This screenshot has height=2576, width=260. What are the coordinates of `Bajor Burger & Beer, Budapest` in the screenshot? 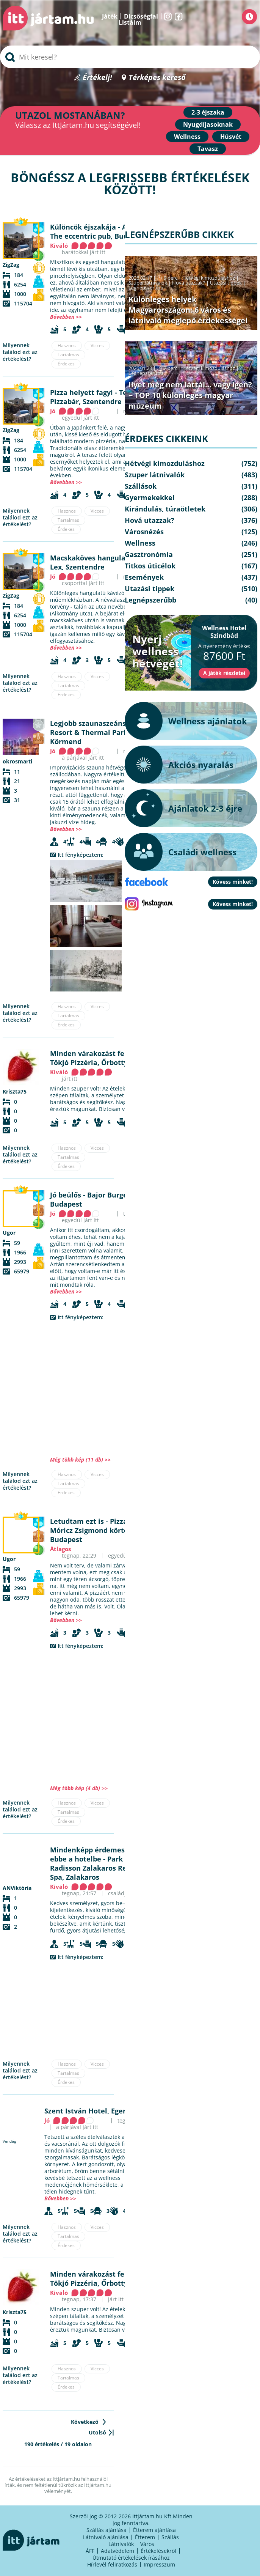 It's located at (103, 1199).